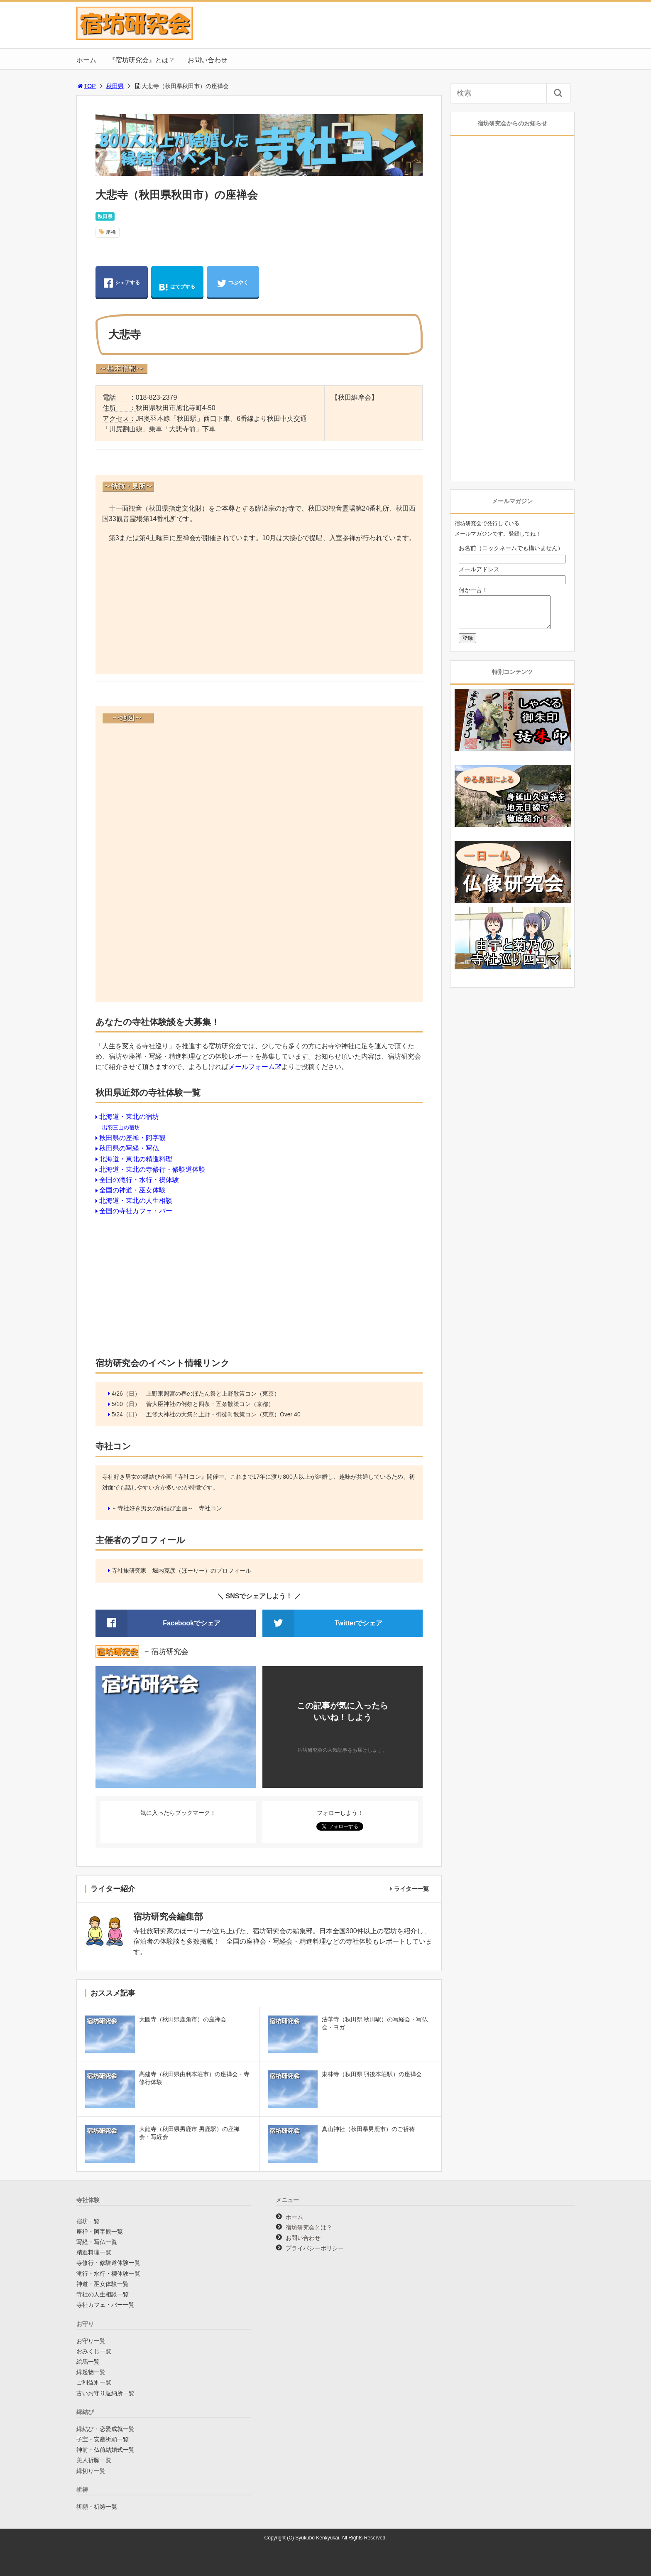  Describe the element at coordinates (411, 1888) in the screenshot. I see `ライター一覧` at that location.